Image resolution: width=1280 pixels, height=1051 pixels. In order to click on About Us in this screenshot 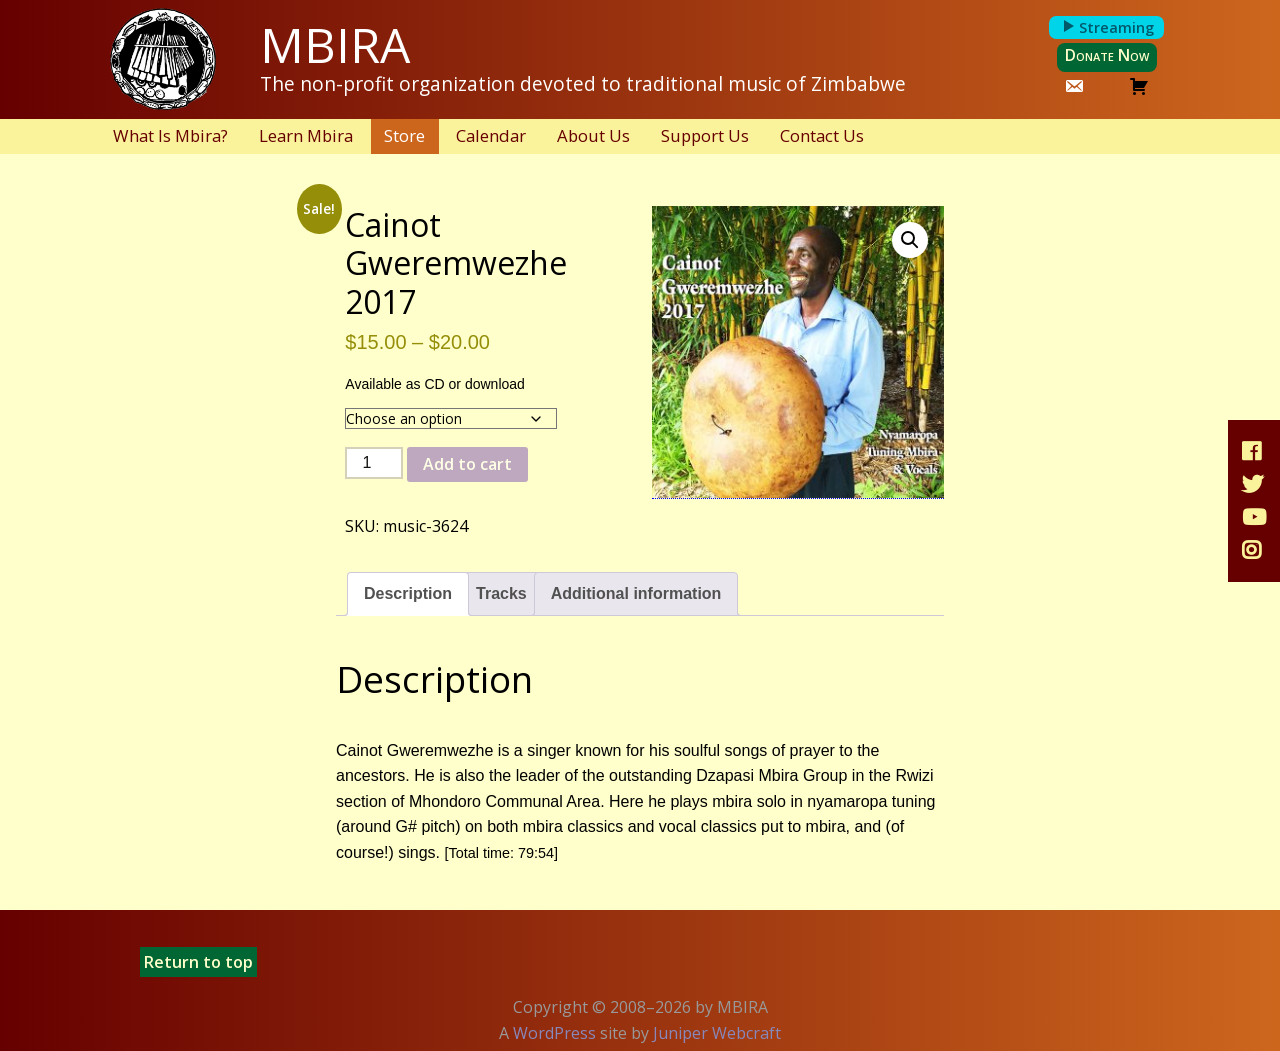, I will do `click(593, 135)`.